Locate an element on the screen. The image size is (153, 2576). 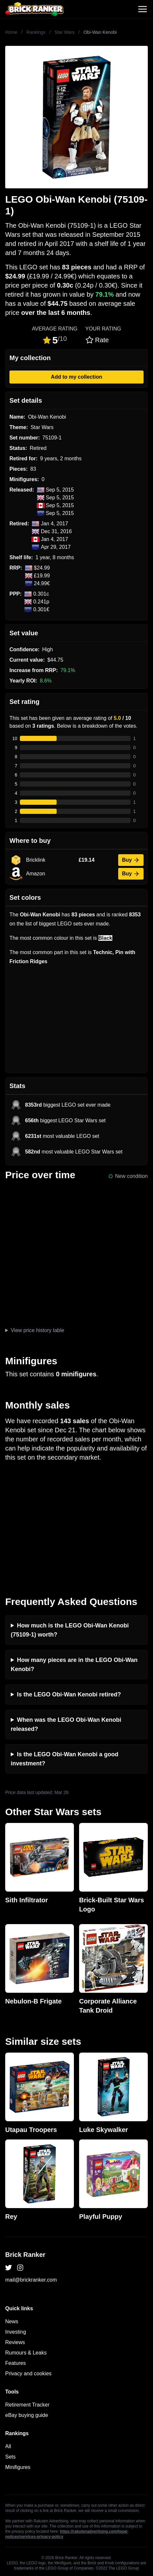
When was the LEGO Obi-Wan Kenobi released? is located at coordinates (66, 1724).